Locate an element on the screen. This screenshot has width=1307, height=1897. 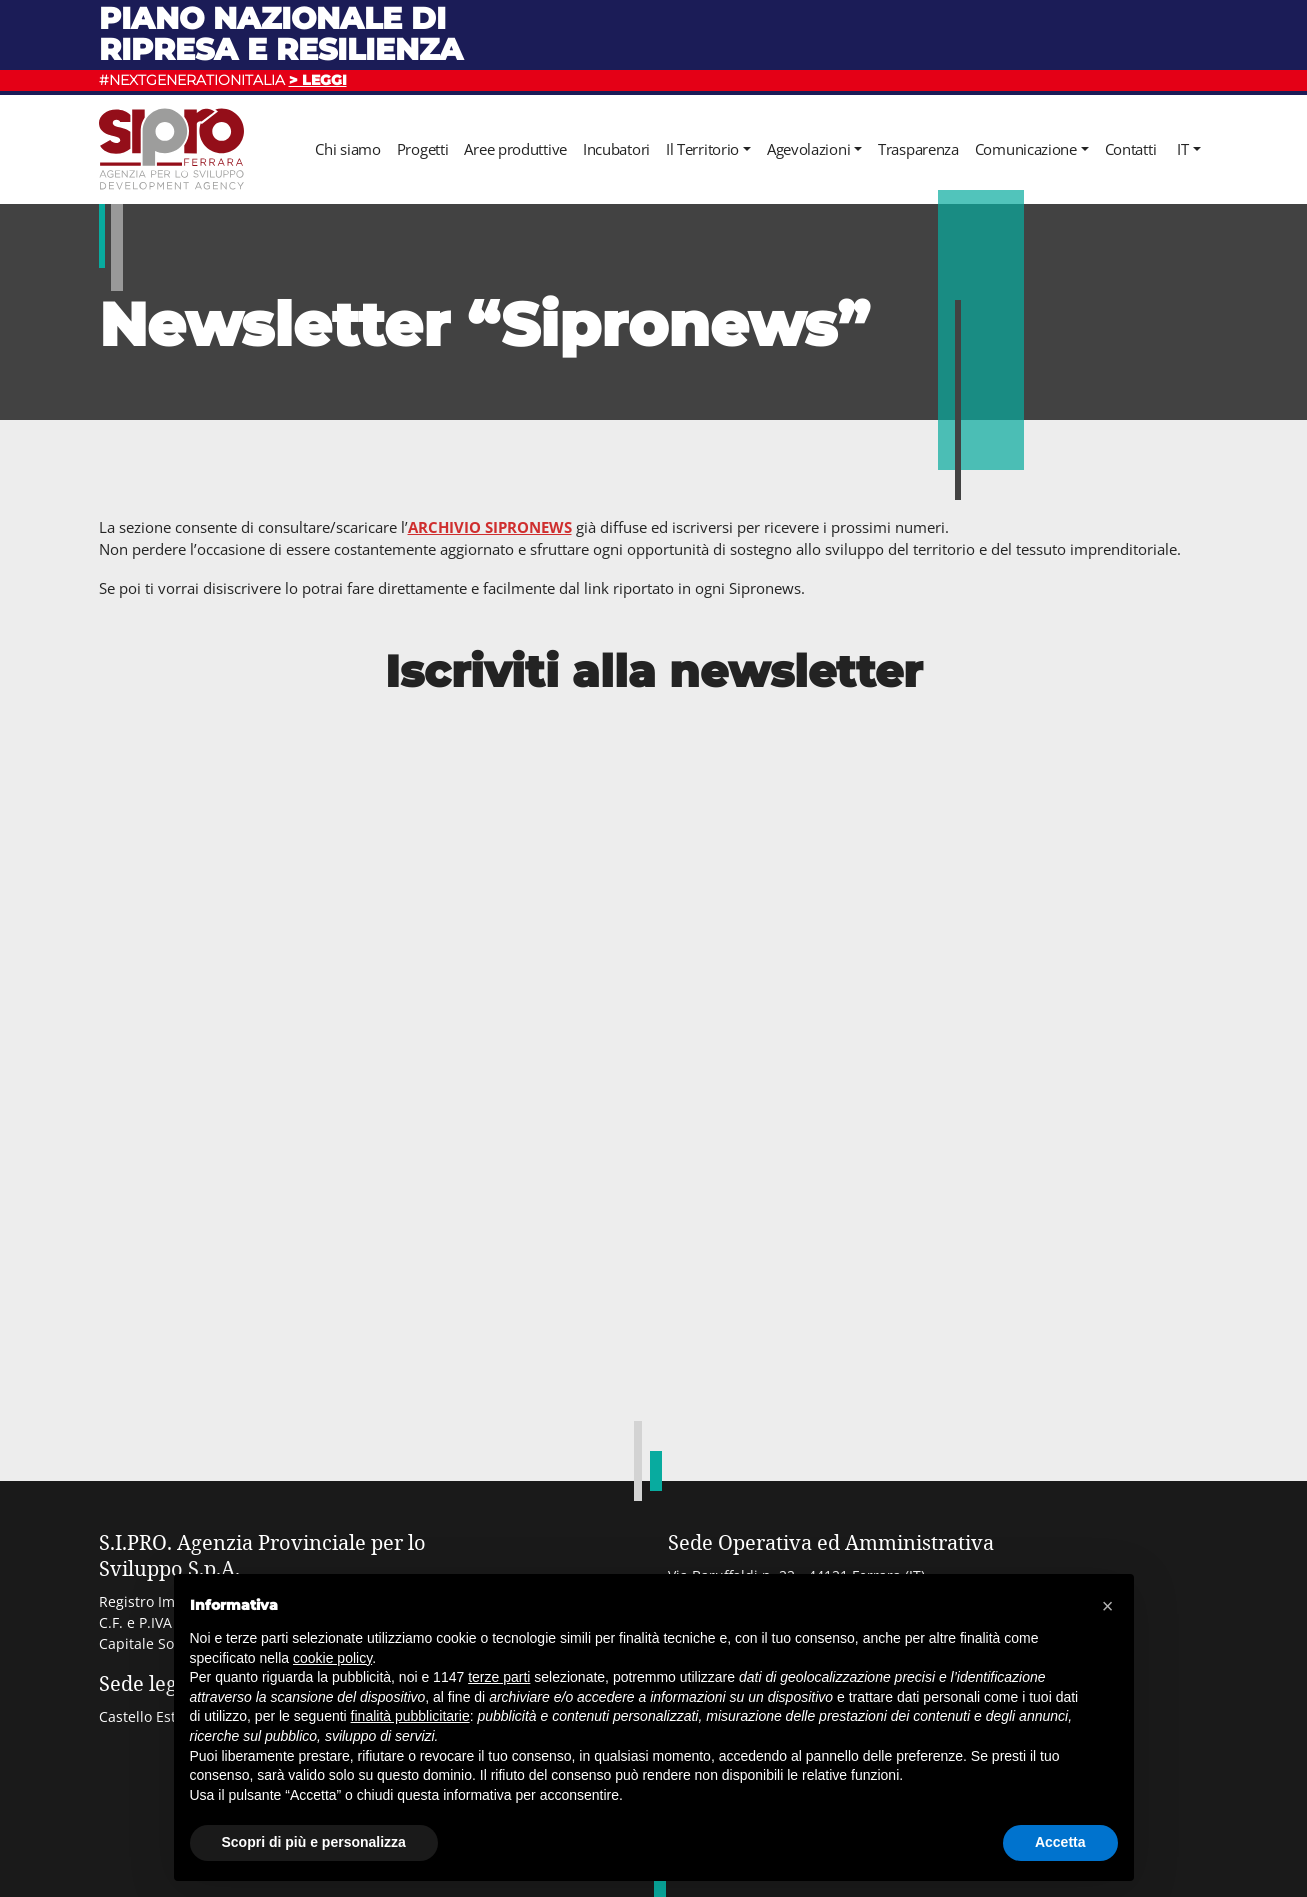
#NEXTGENERATIONITALIA is located at coordinates (223, 80).